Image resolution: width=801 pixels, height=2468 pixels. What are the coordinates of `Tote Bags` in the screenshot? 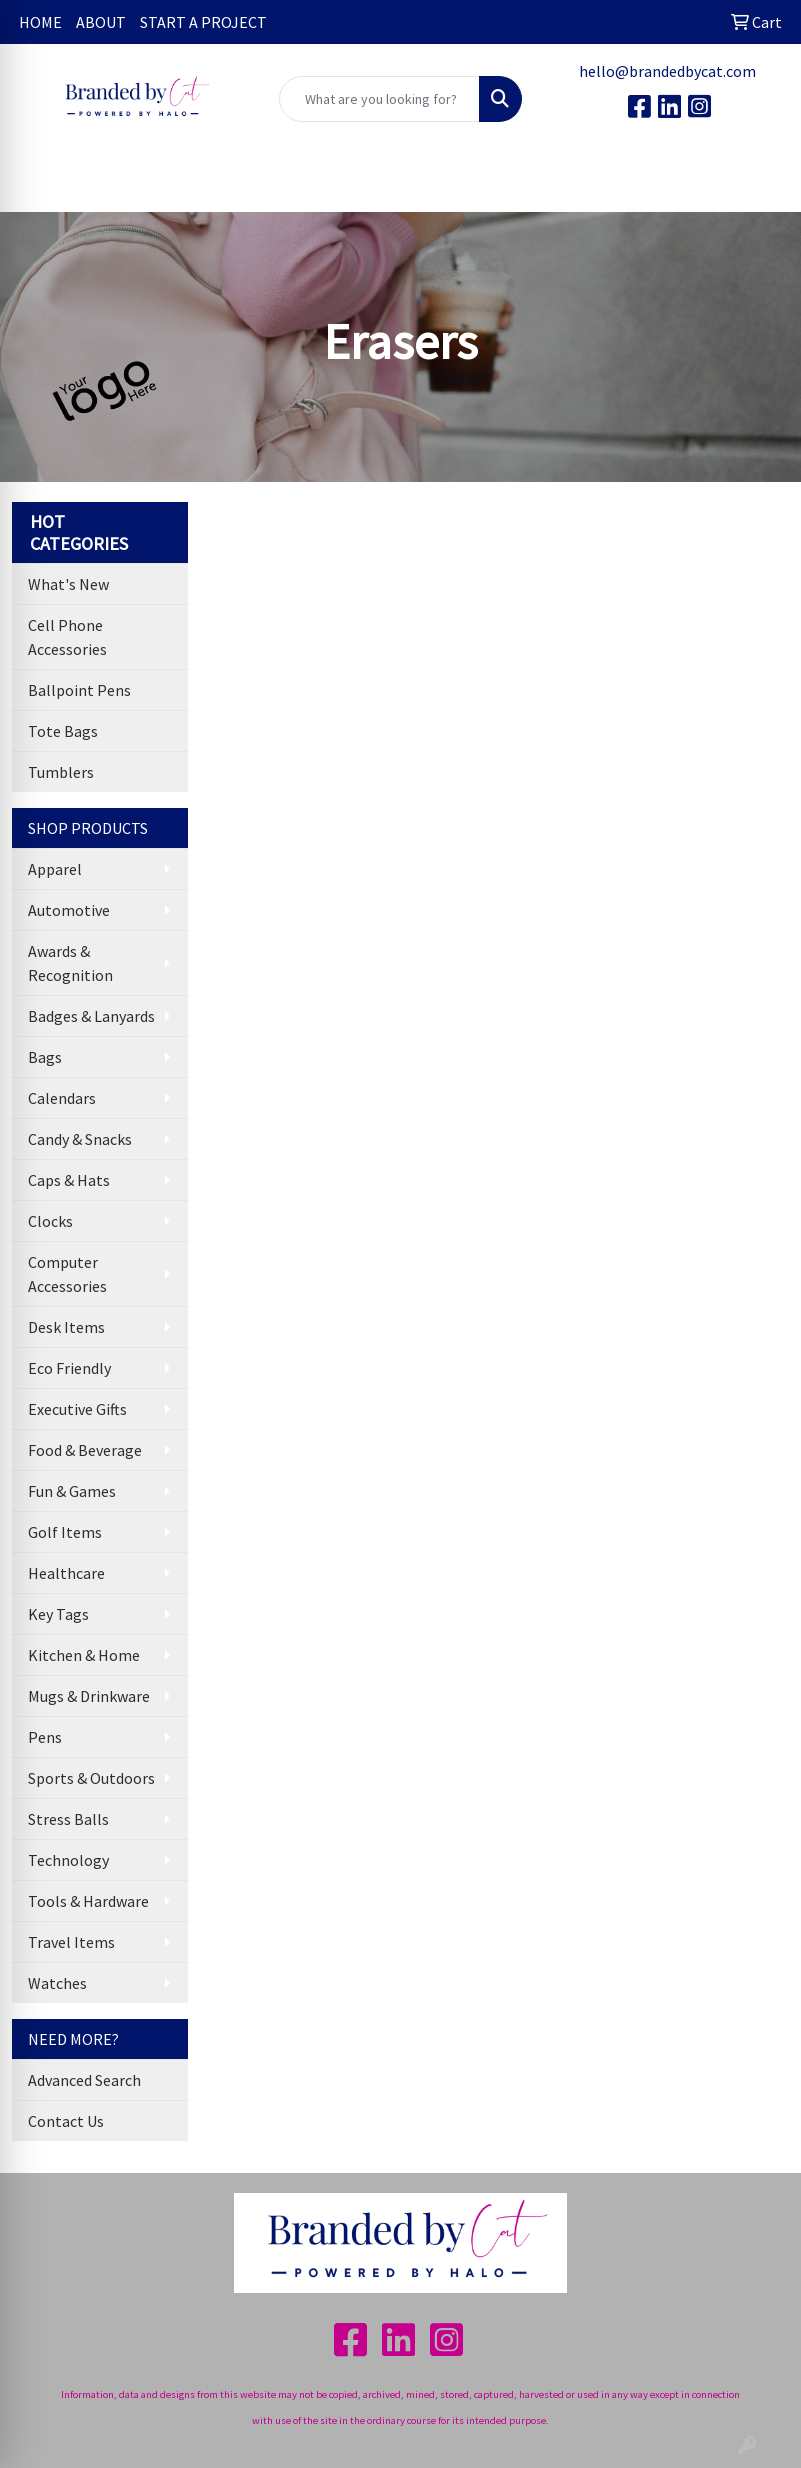 It's located at (63, 731).